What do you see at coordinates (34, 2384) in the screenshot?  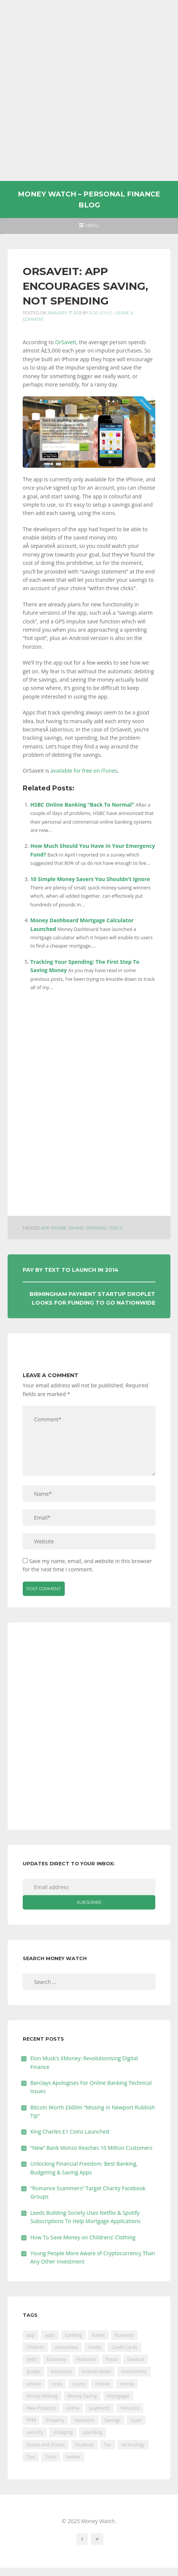 I see `iphone [iphone (60 items)]` at bounding box center [34, 2384].